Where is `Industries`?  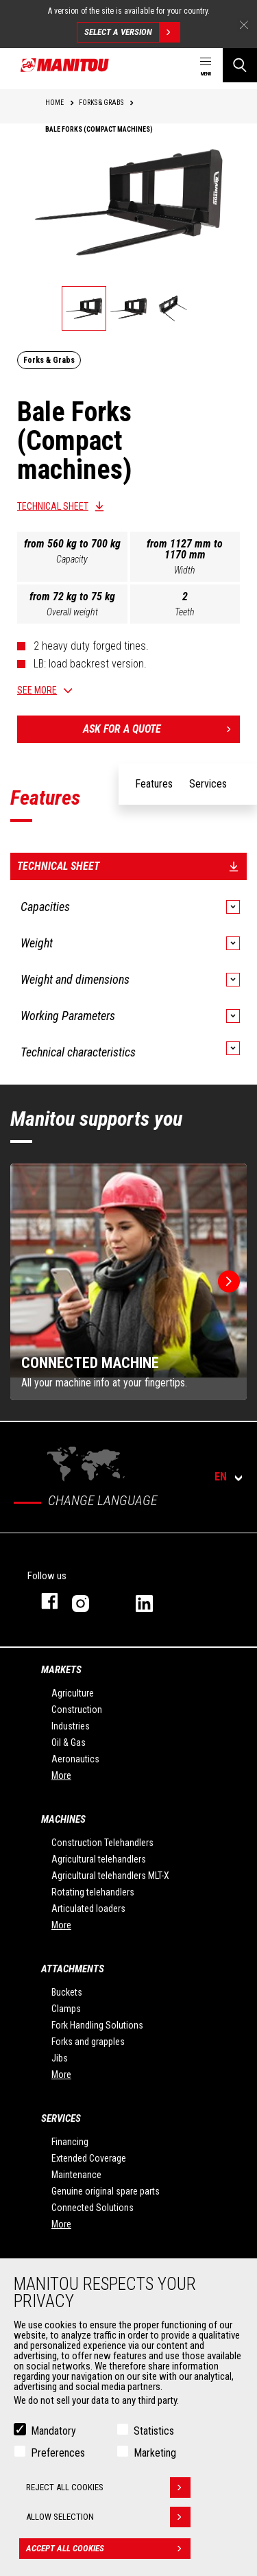 Industries is located at coordinates (70, 1726).